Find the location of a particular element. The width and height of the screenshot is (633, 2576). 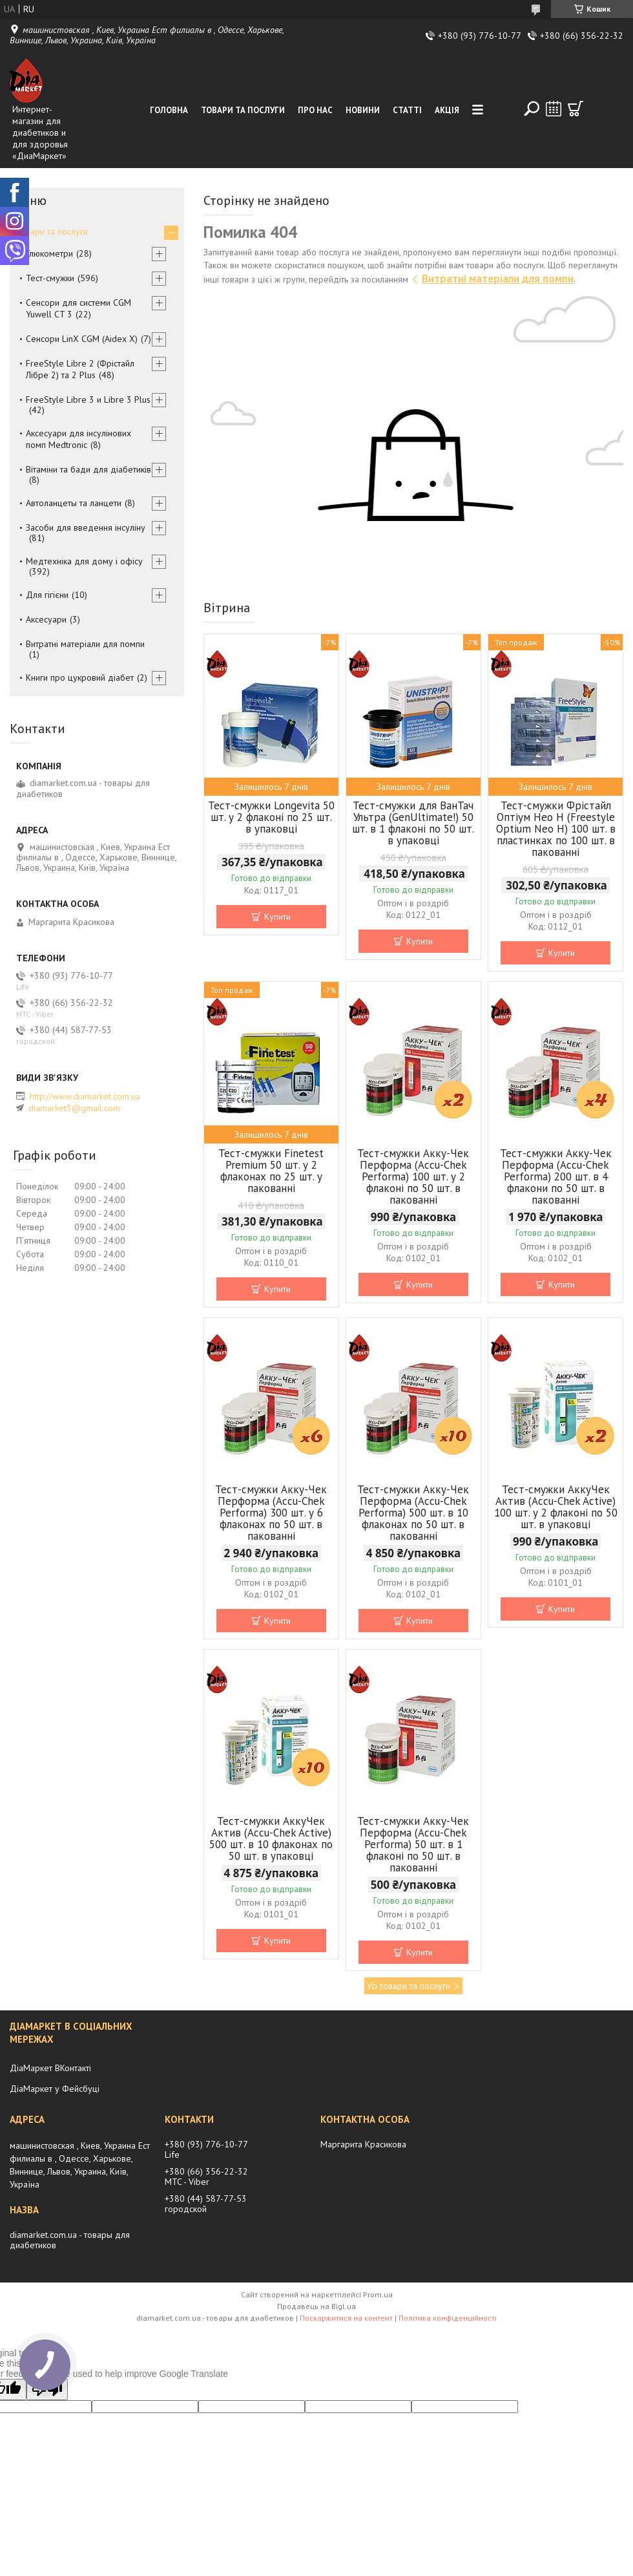

Політика конфіденційності is located at coordinates (448, 2318).